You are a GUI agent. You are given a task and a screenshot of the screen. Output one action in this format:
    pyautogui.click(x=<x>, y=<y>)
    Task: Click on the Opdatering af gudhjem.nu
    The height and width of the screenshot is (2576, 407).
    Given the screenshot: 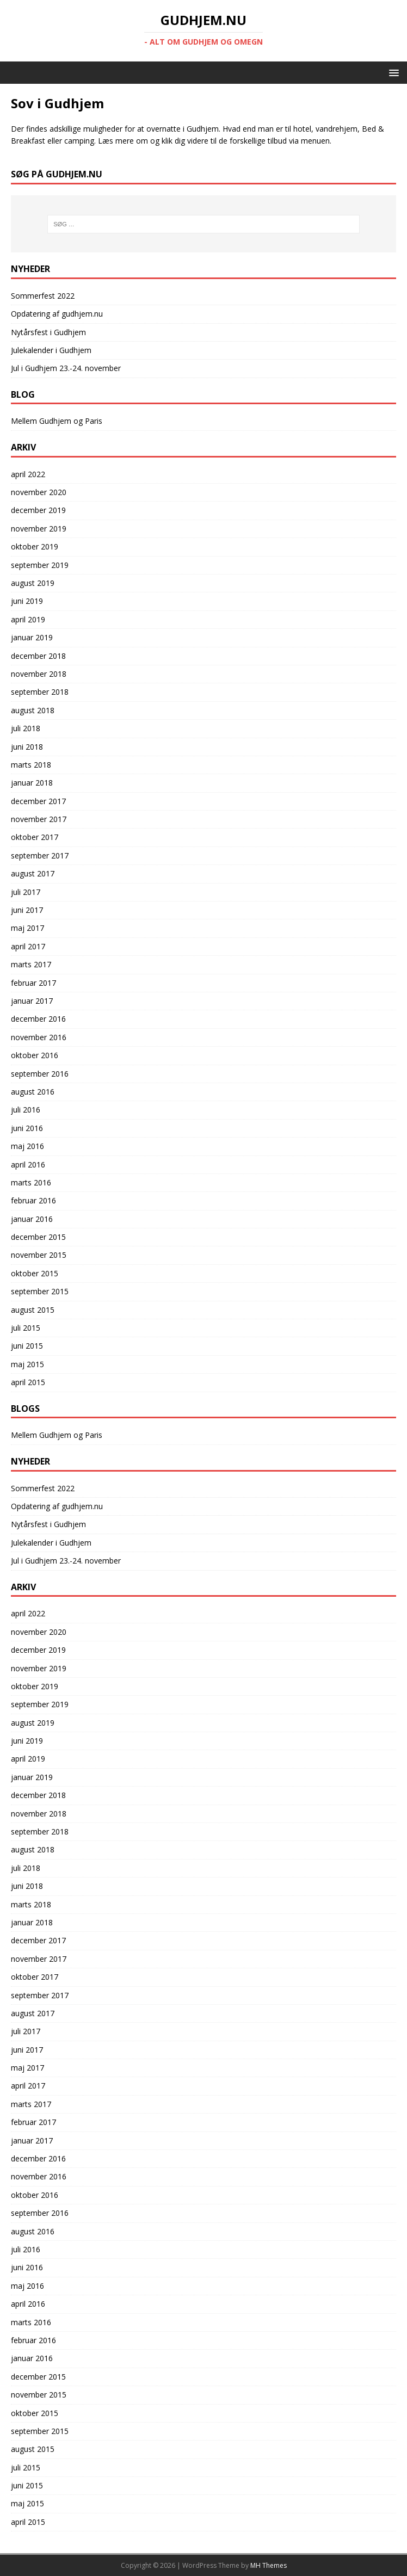 What is the action you would take?
    pyautogui.click(x=57, y=313)
    